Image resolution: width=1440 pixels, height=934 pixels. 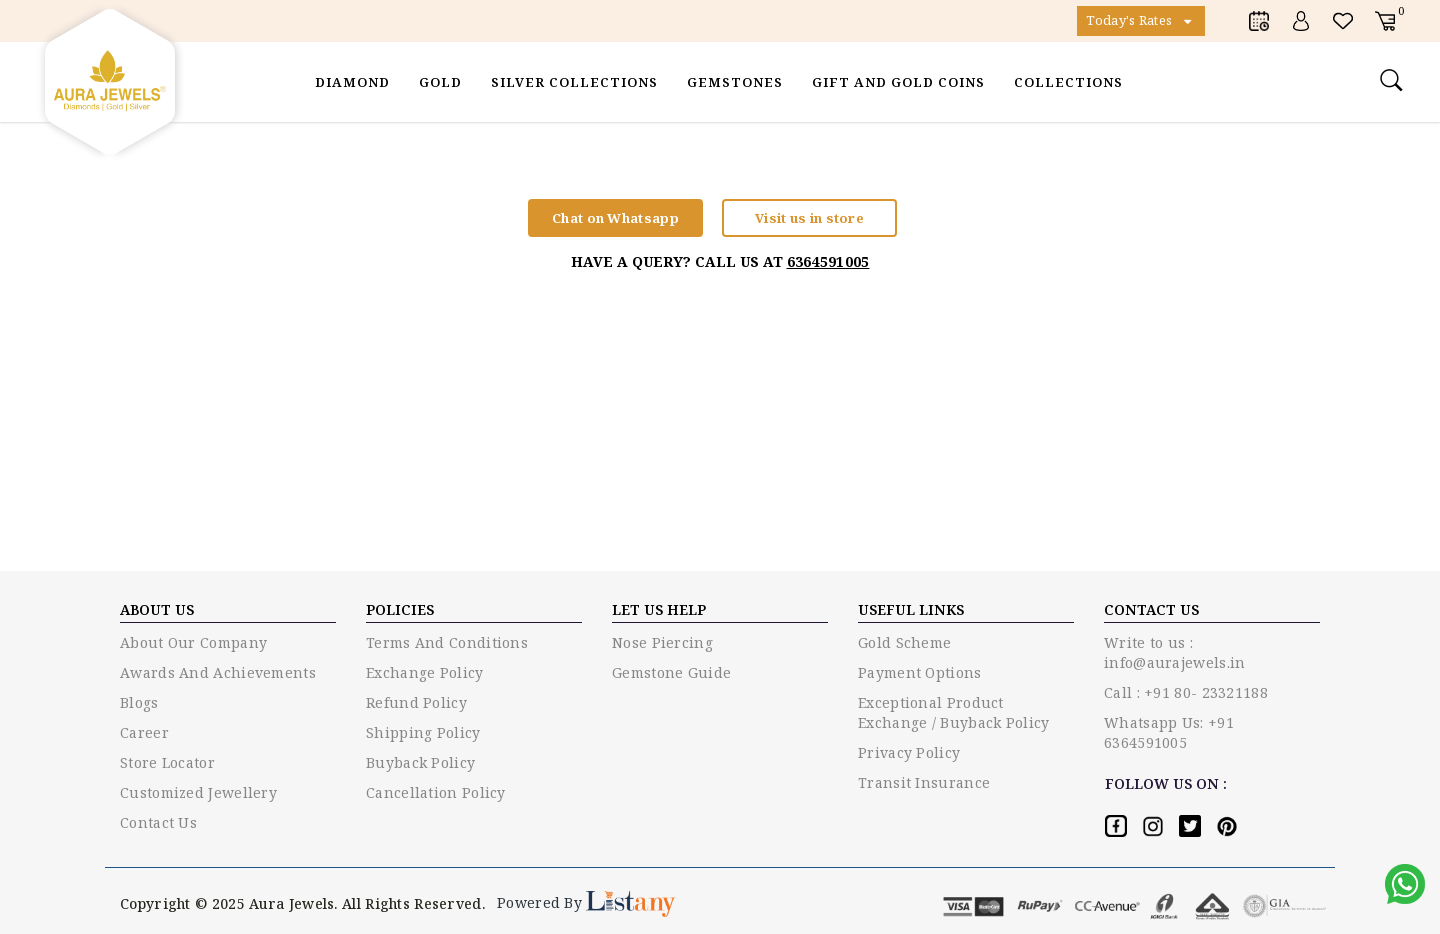 What do you see at coordinates (193, 642) in the screenshot?
I see `About Our Company` at bounding box center [193, 642].